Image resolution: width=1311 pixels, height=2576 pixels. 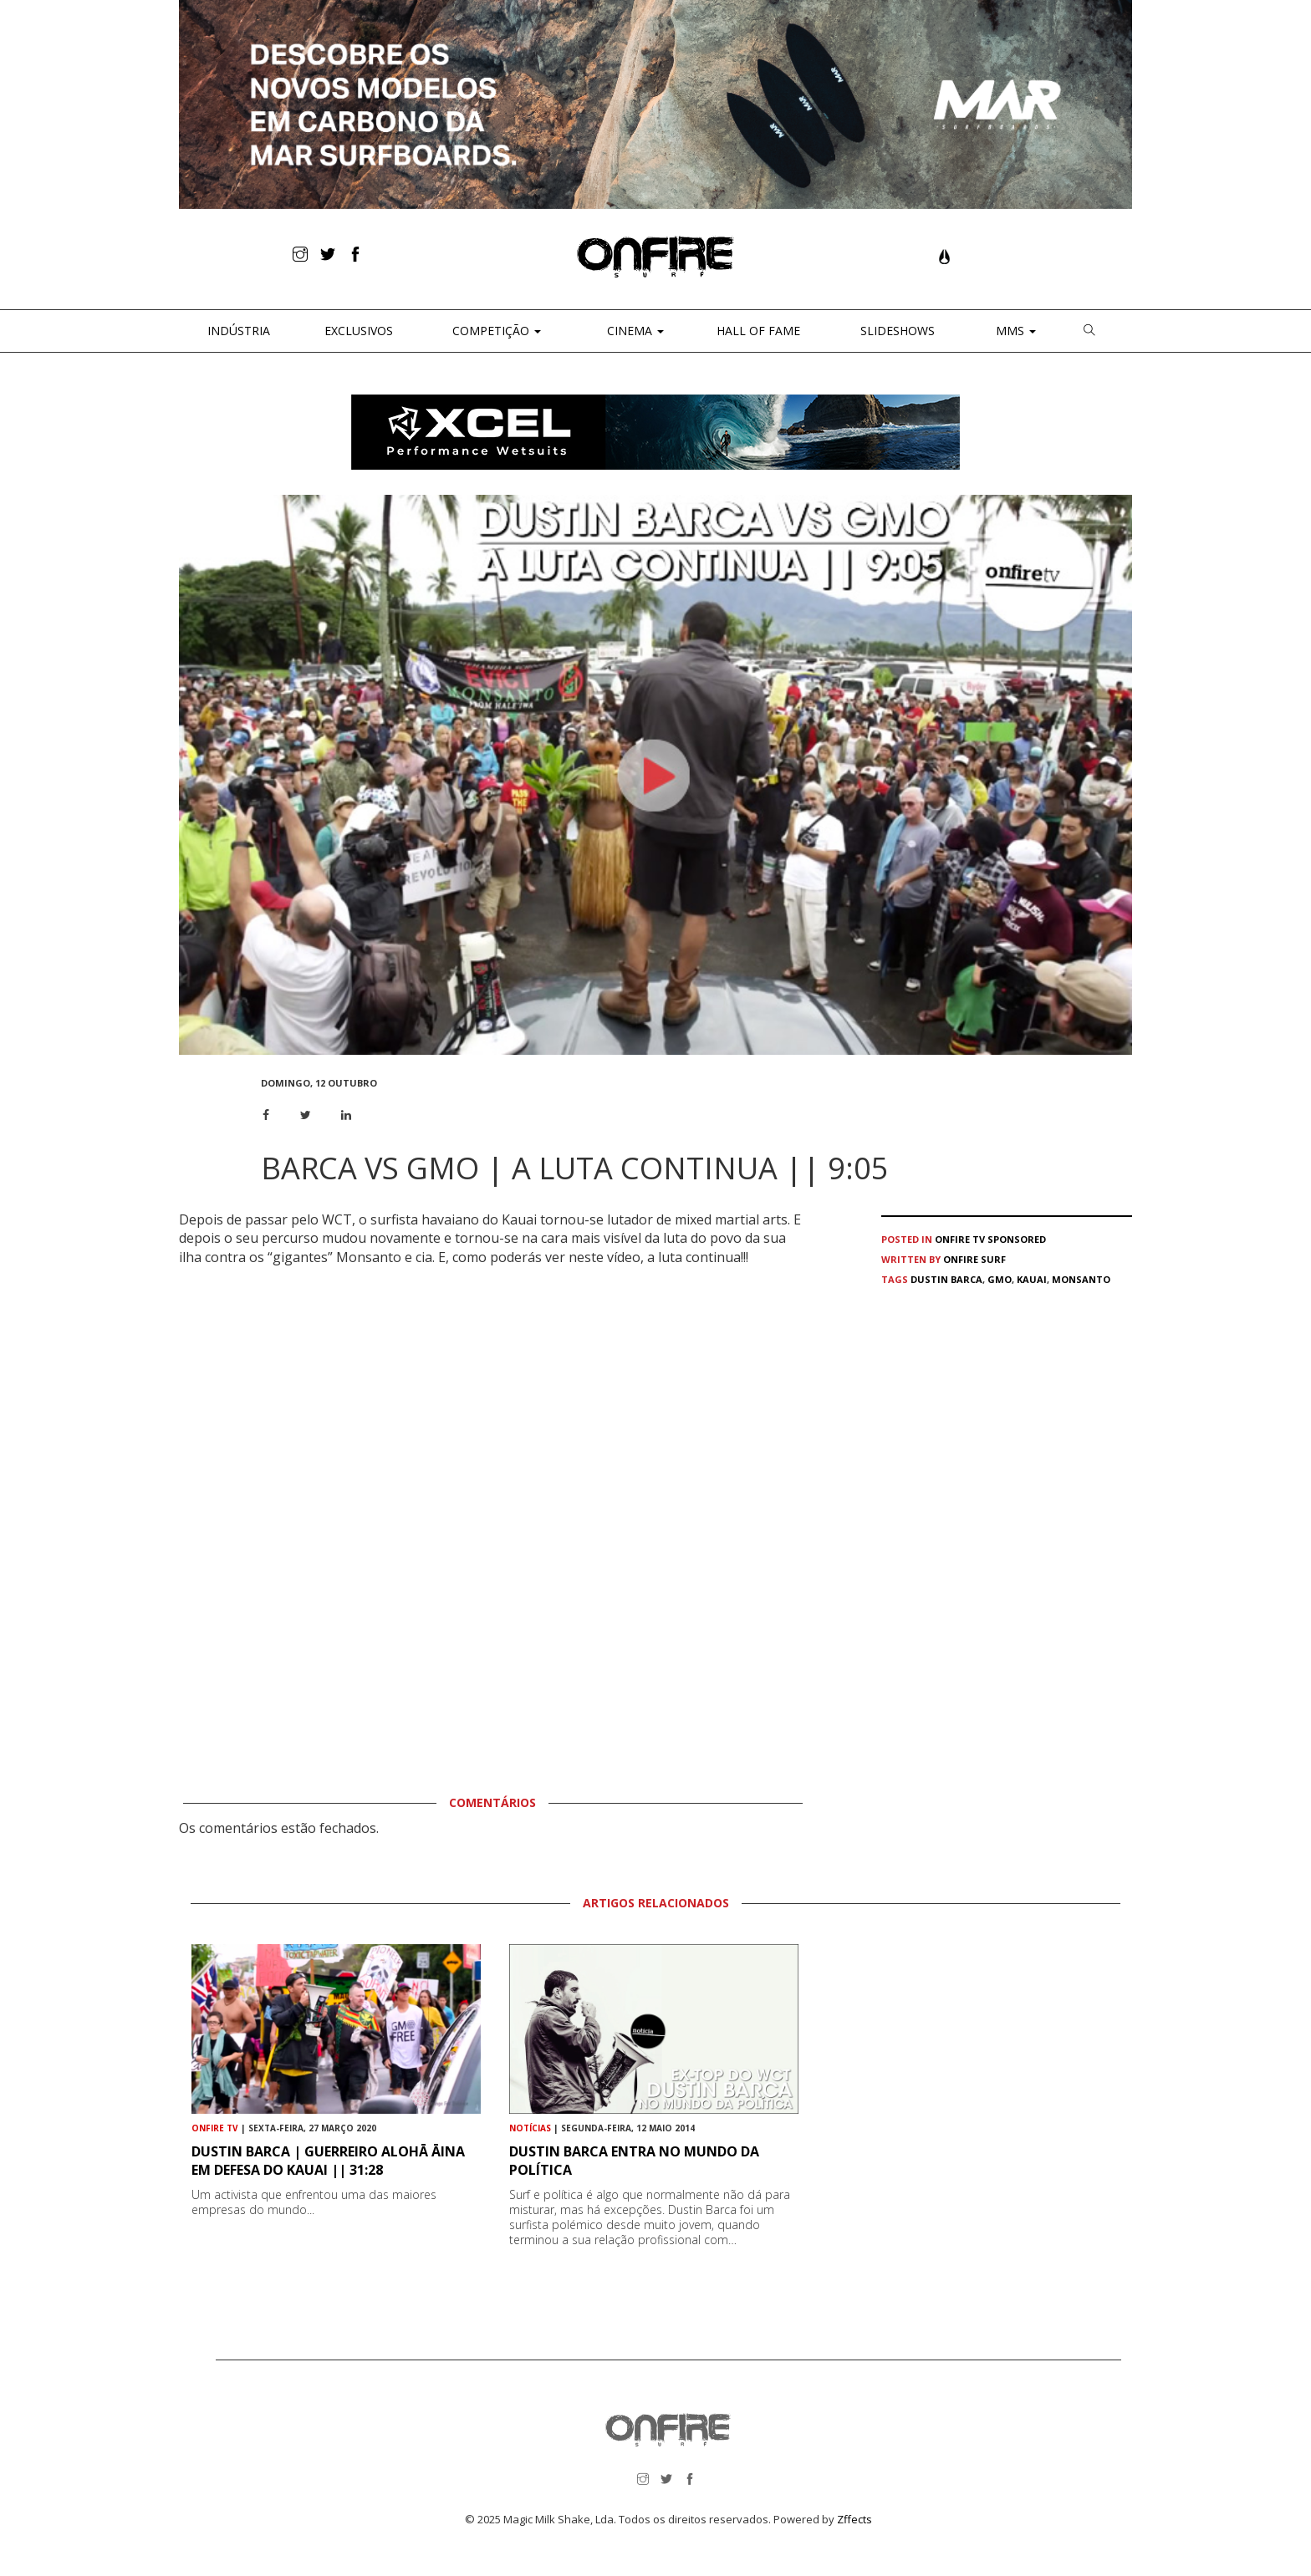 What do you see at coordinates (1081, 1279) in the screenshot?
I see `Monsanto` at bounding box center [1081, 1279].